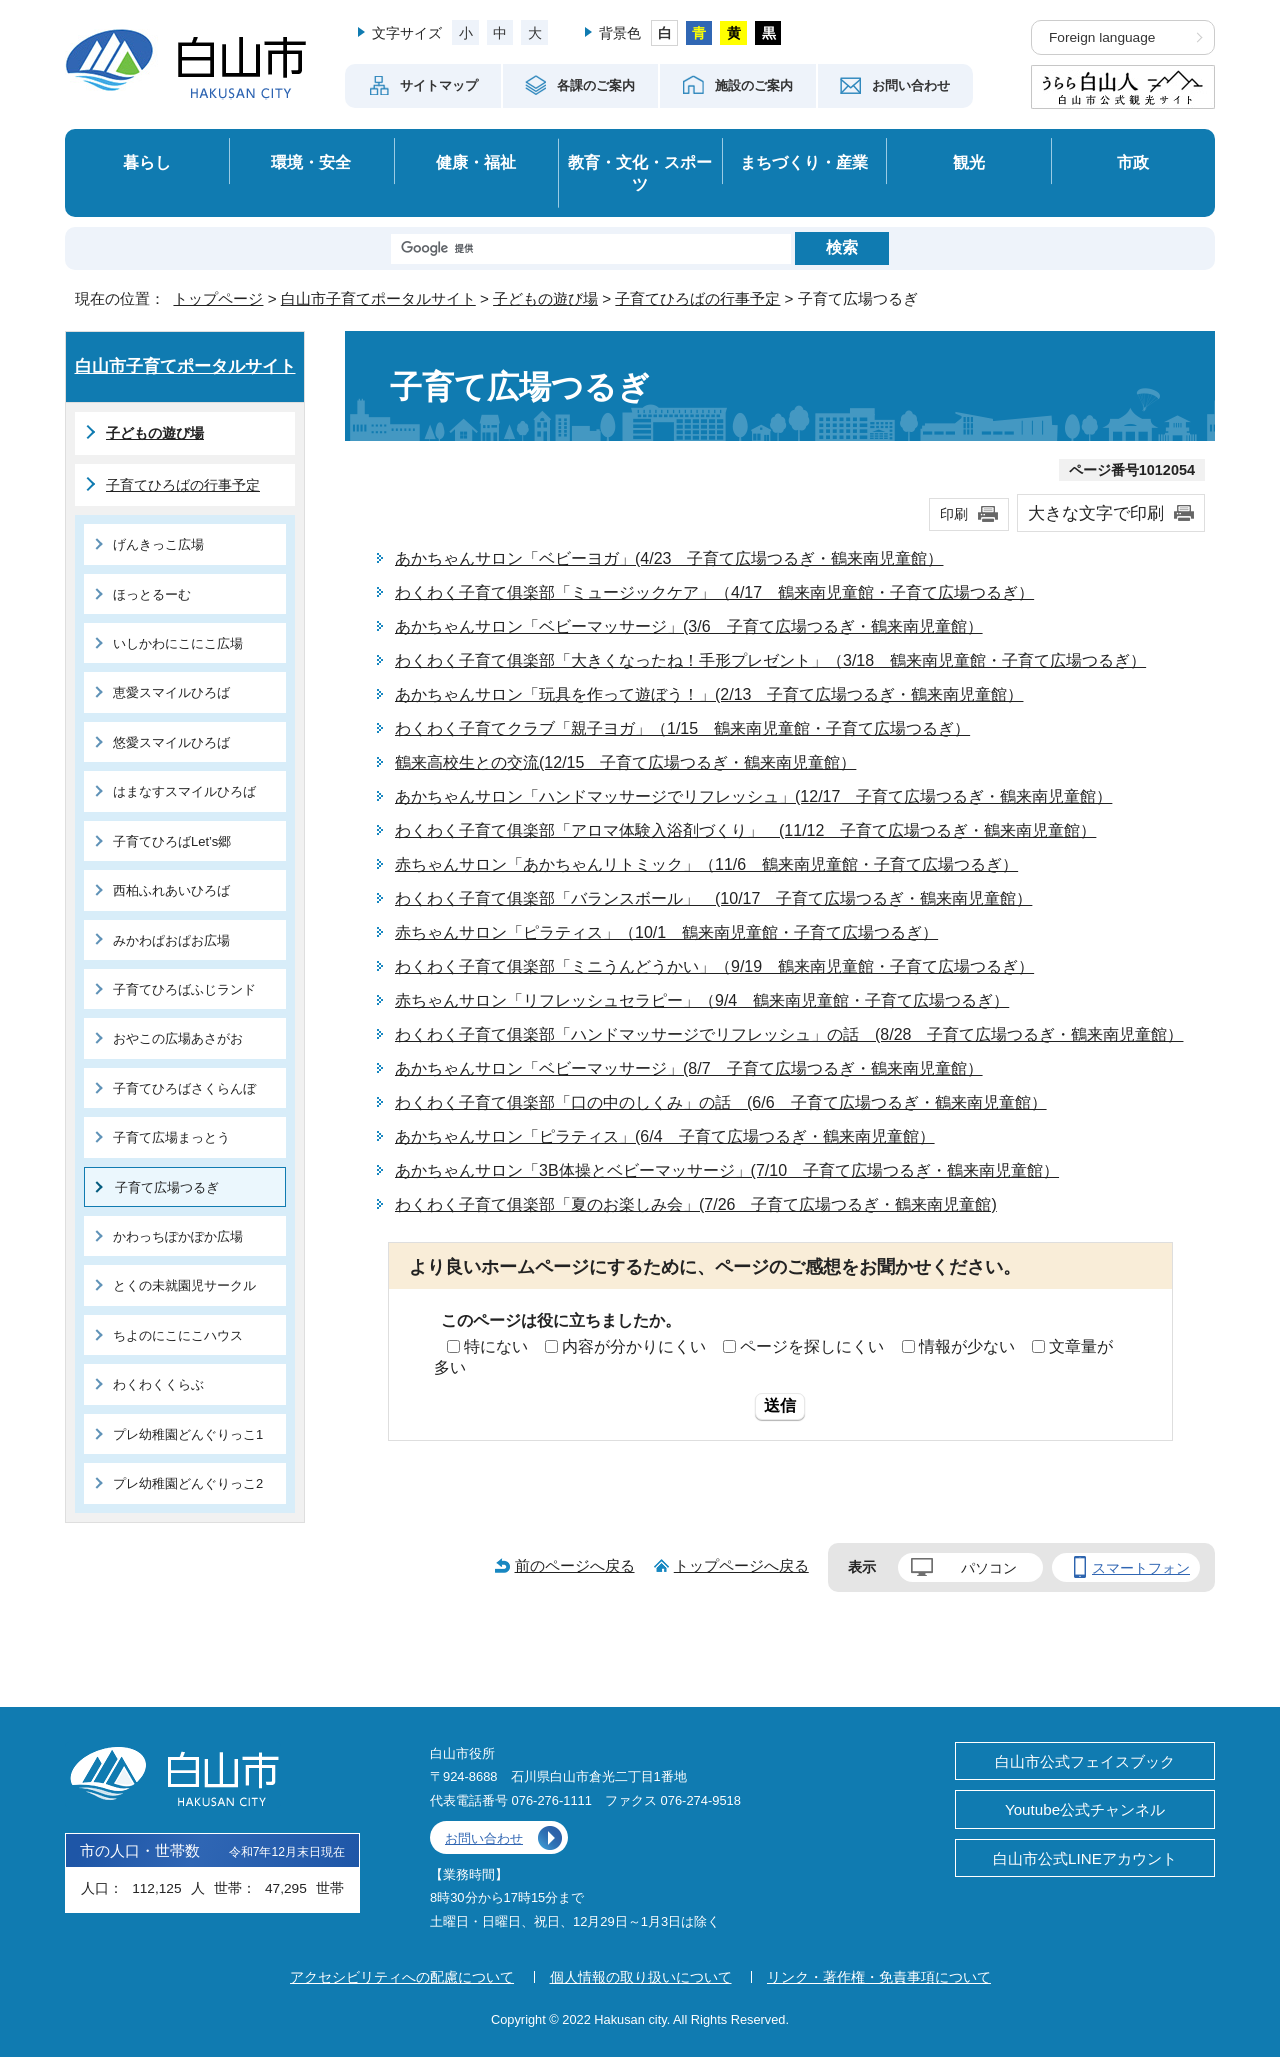 This screenshot has height=2057, width=1280. Describe the element at coordinates (697, 298) in the screenshot. I see `子育てひろばの行事予定` at that location.